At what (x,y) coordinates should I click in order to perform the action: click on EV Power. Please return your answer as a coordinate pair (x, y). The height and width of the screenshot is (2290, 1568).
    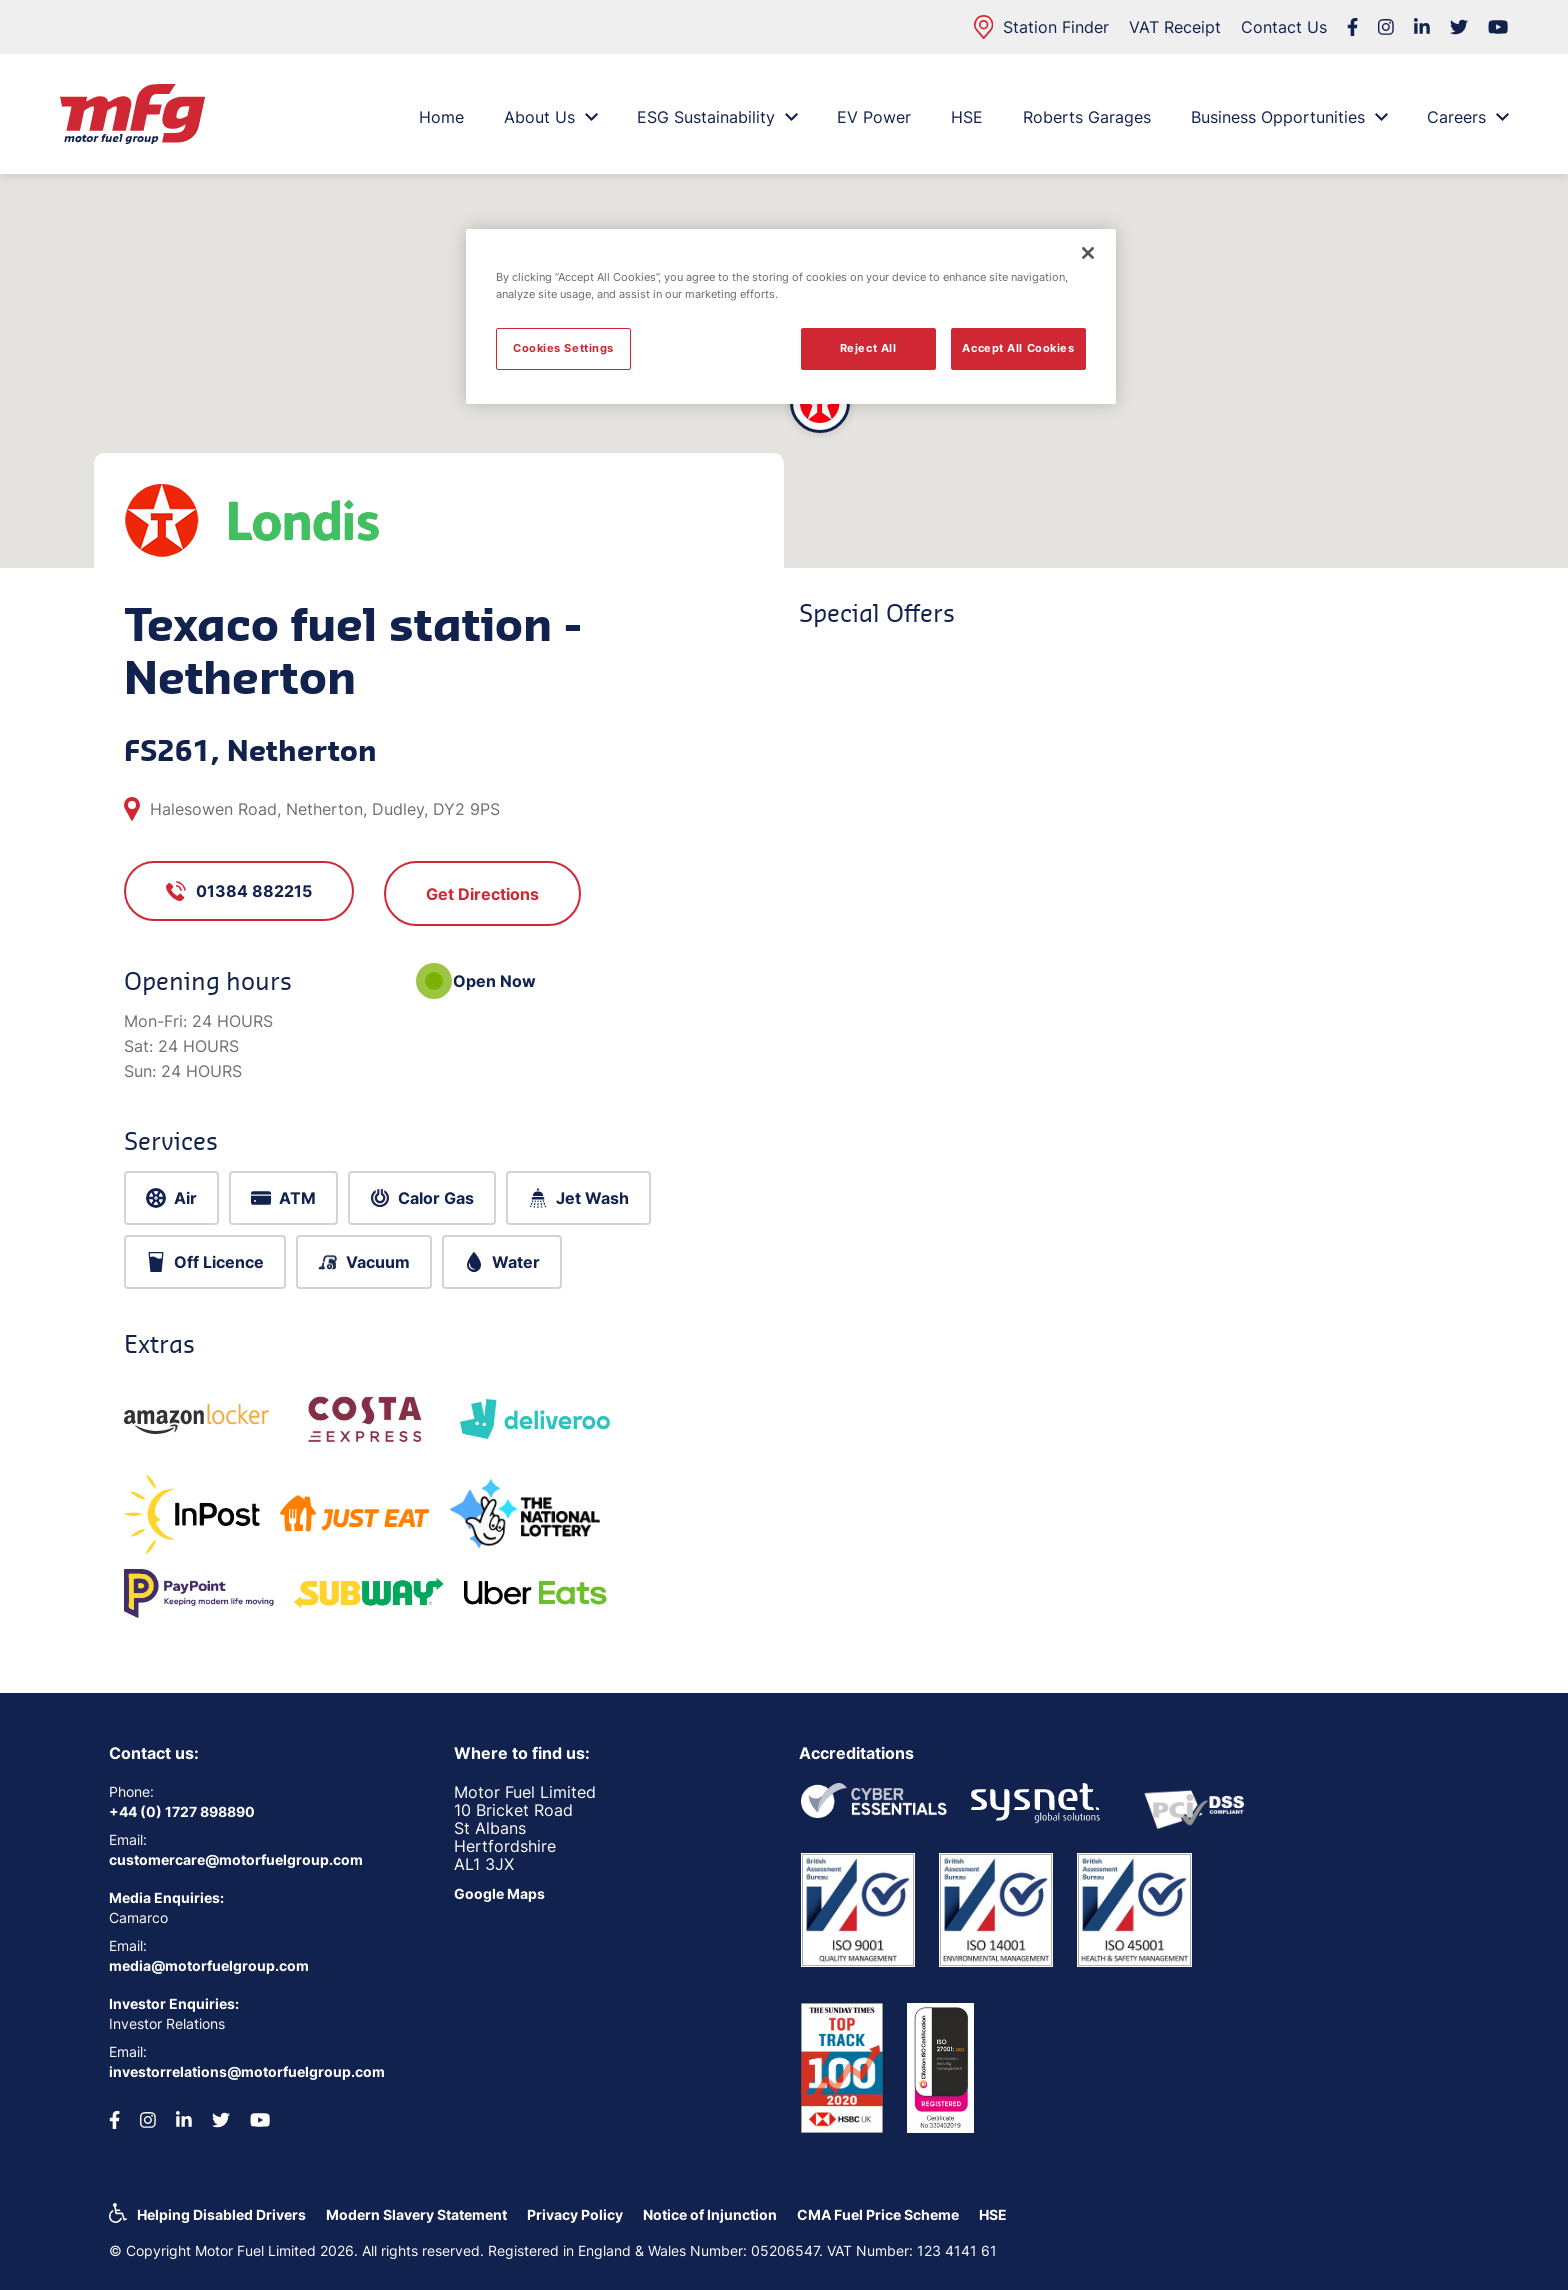
    Looking at the image, I should click on (874, 117).